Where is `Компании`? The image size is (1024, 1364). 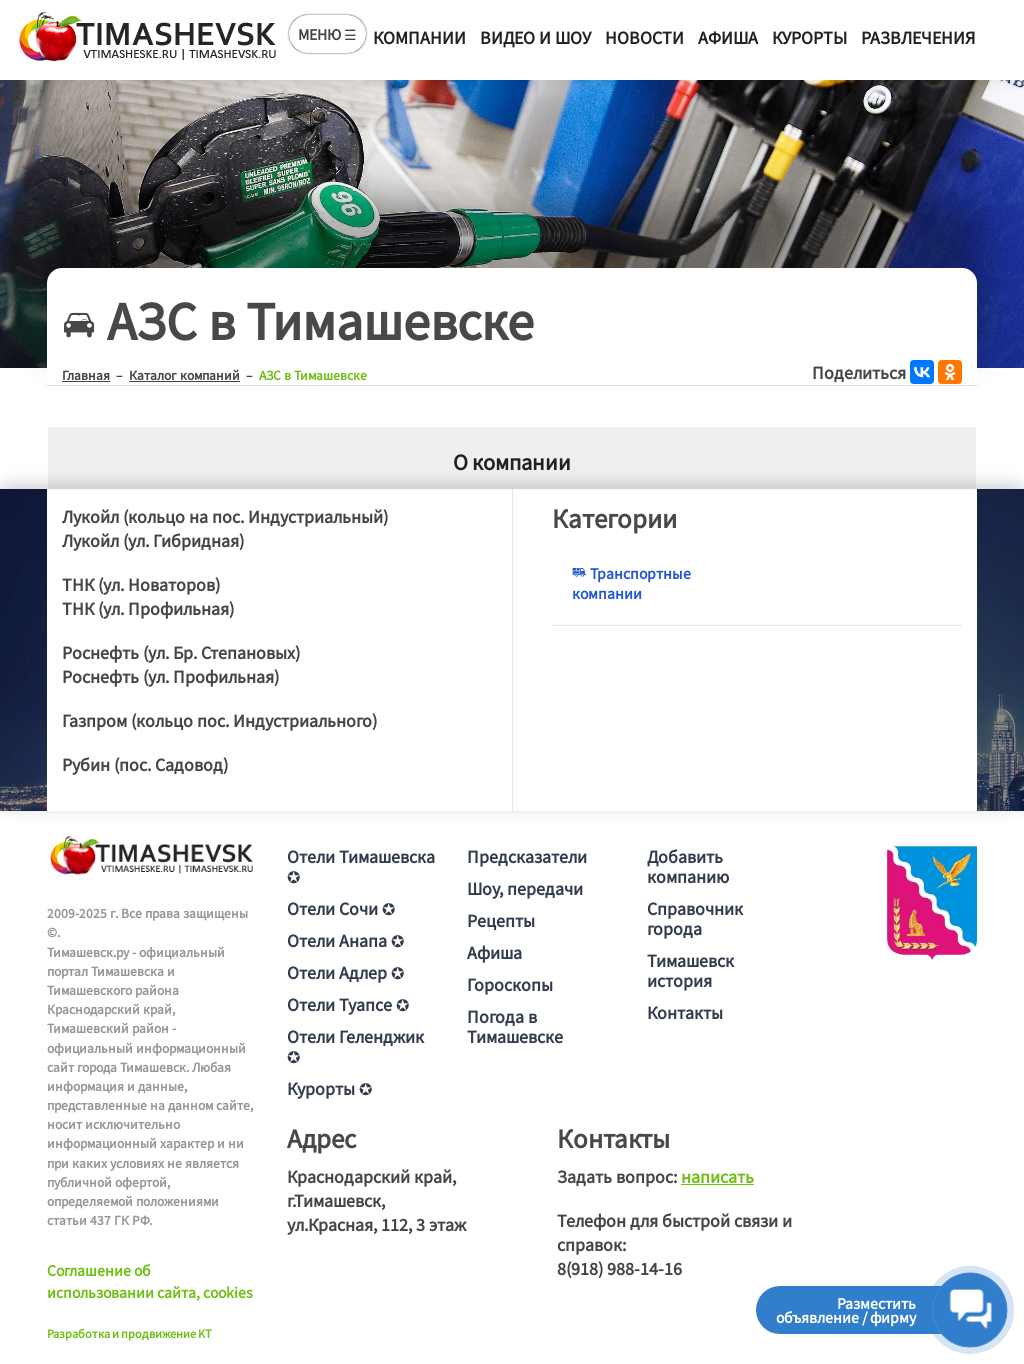
Компании is located at coordinates (419, 37).